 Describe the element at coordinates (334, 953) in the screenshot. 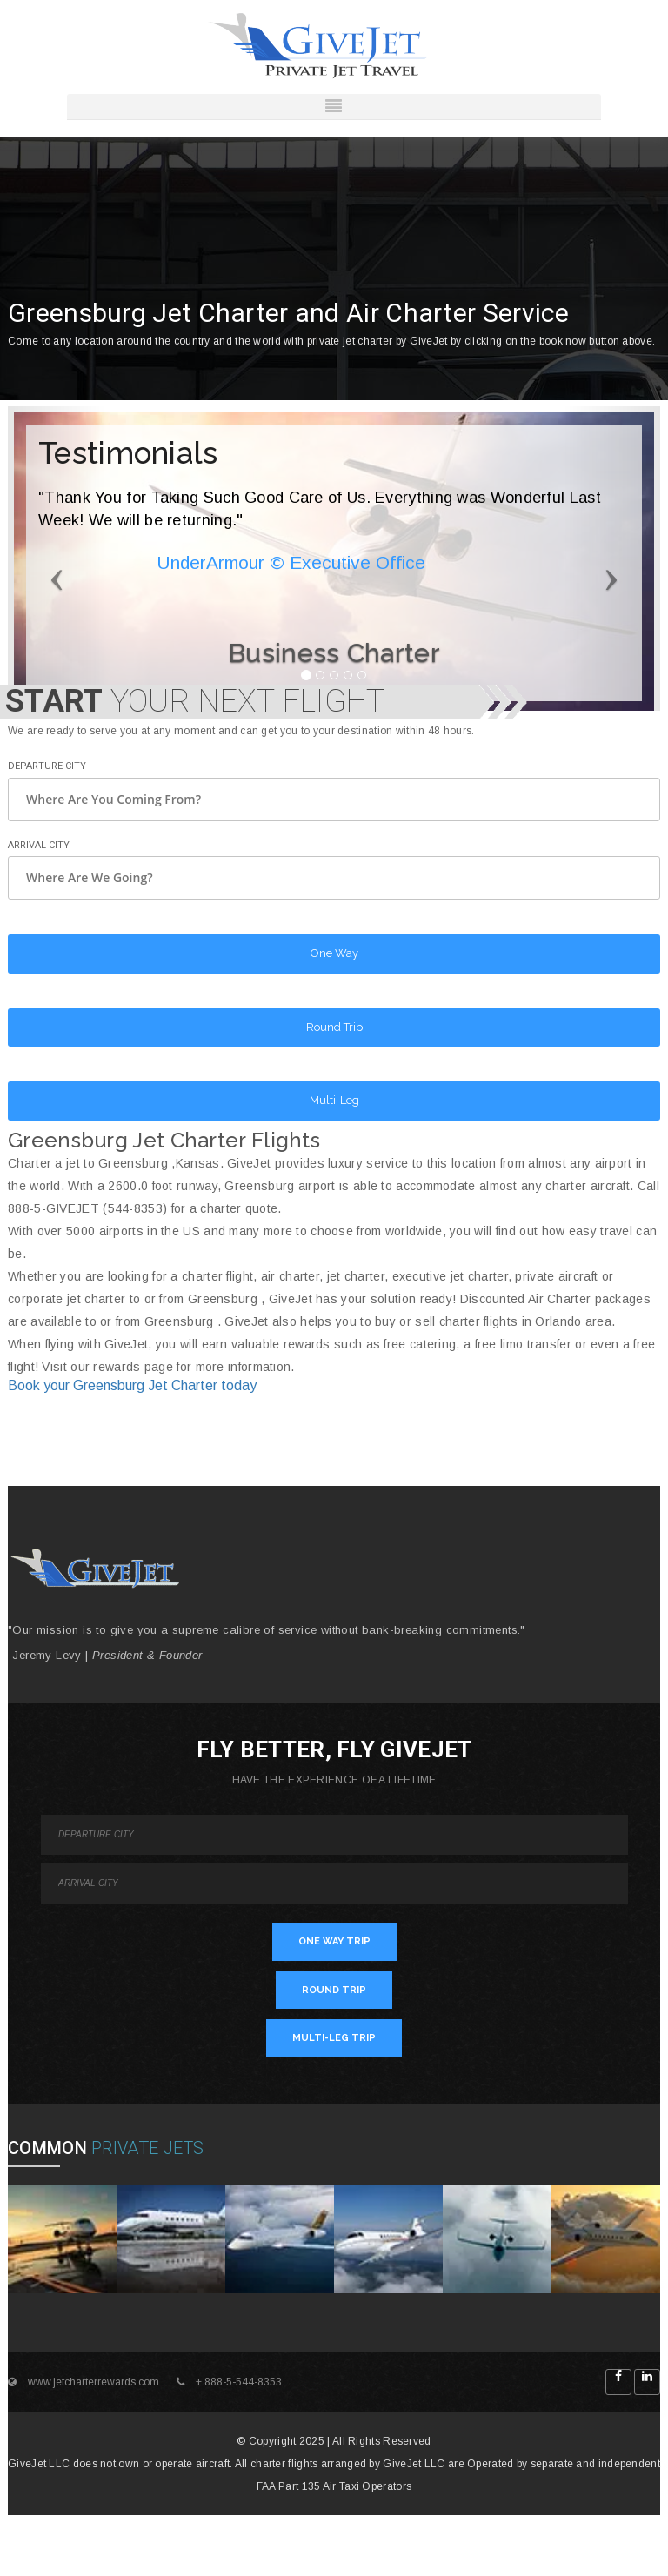

I see `One Way` at that location.